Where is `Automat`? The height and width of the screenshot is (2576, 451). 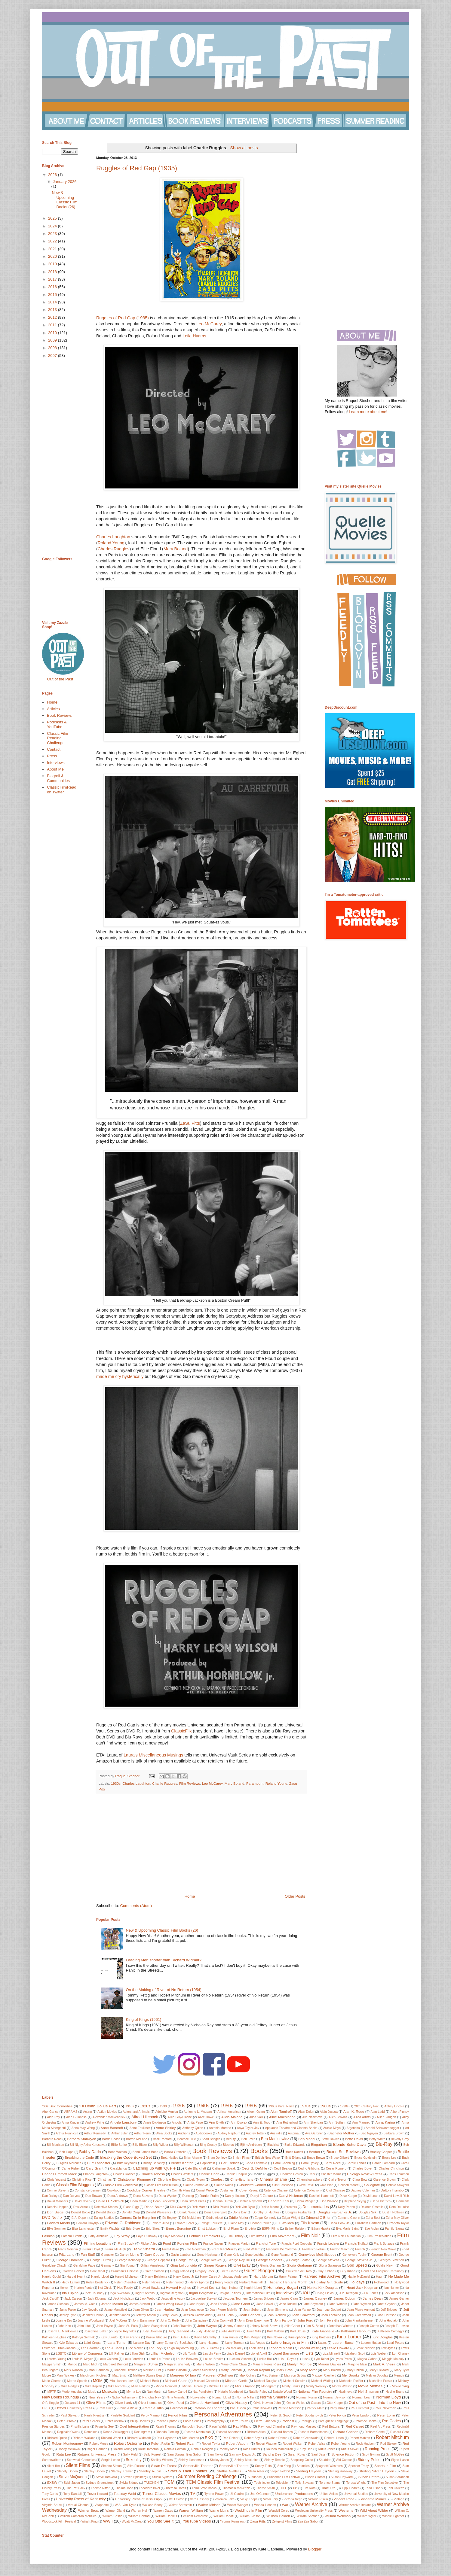
Automat is located at coordinates (293, 2133).